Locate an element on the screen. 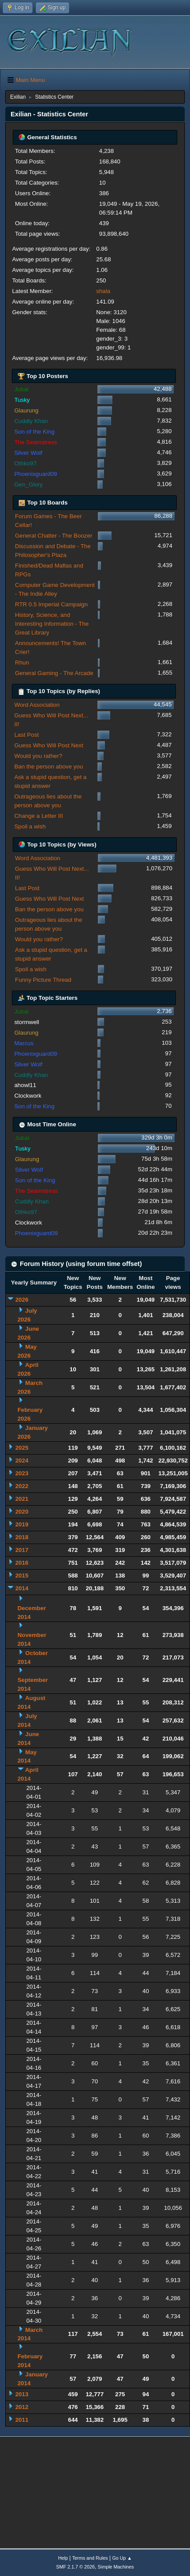 Image resolution: width=190 pixels, height=2576 pixels. Would you rather? is located at coordinates (38, 756).